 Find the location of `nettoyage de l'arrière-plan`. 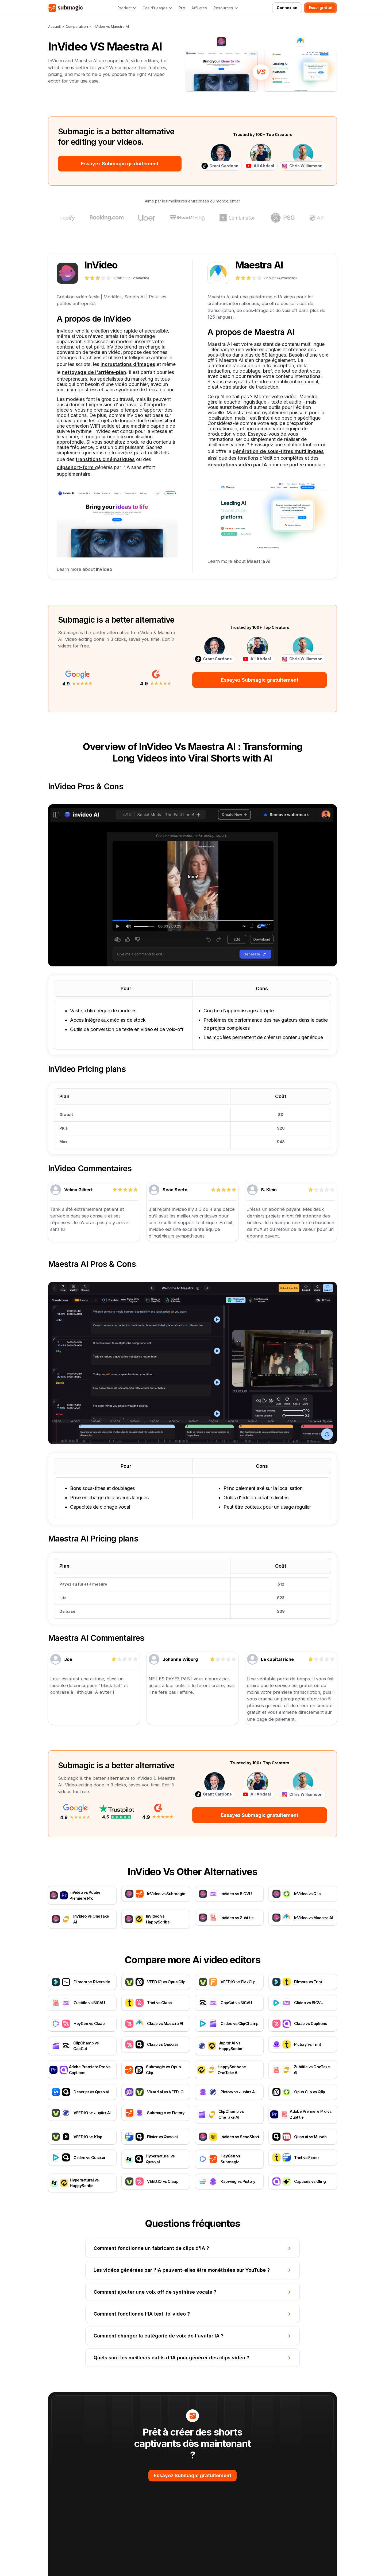

nettoyage de l'arrière-plan is located at coordinates (94, 372).